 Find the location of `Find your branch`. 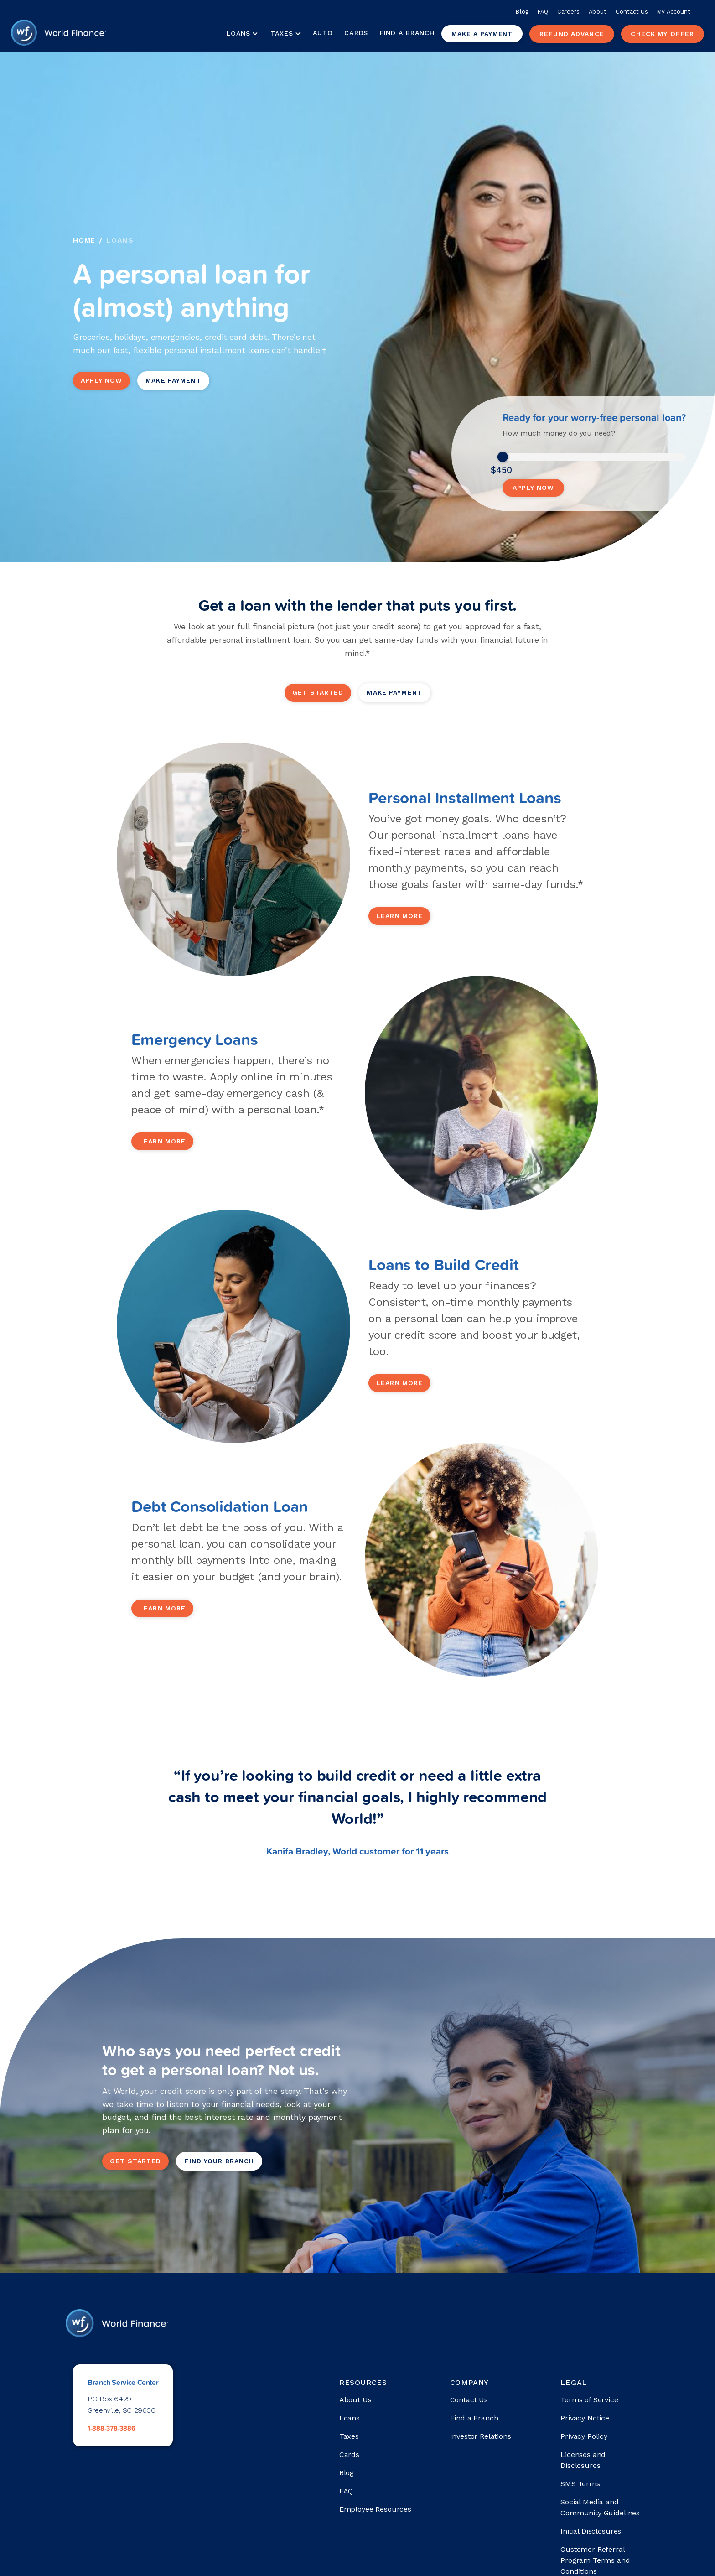

Find your branch is located at coordinates (219, 2161).